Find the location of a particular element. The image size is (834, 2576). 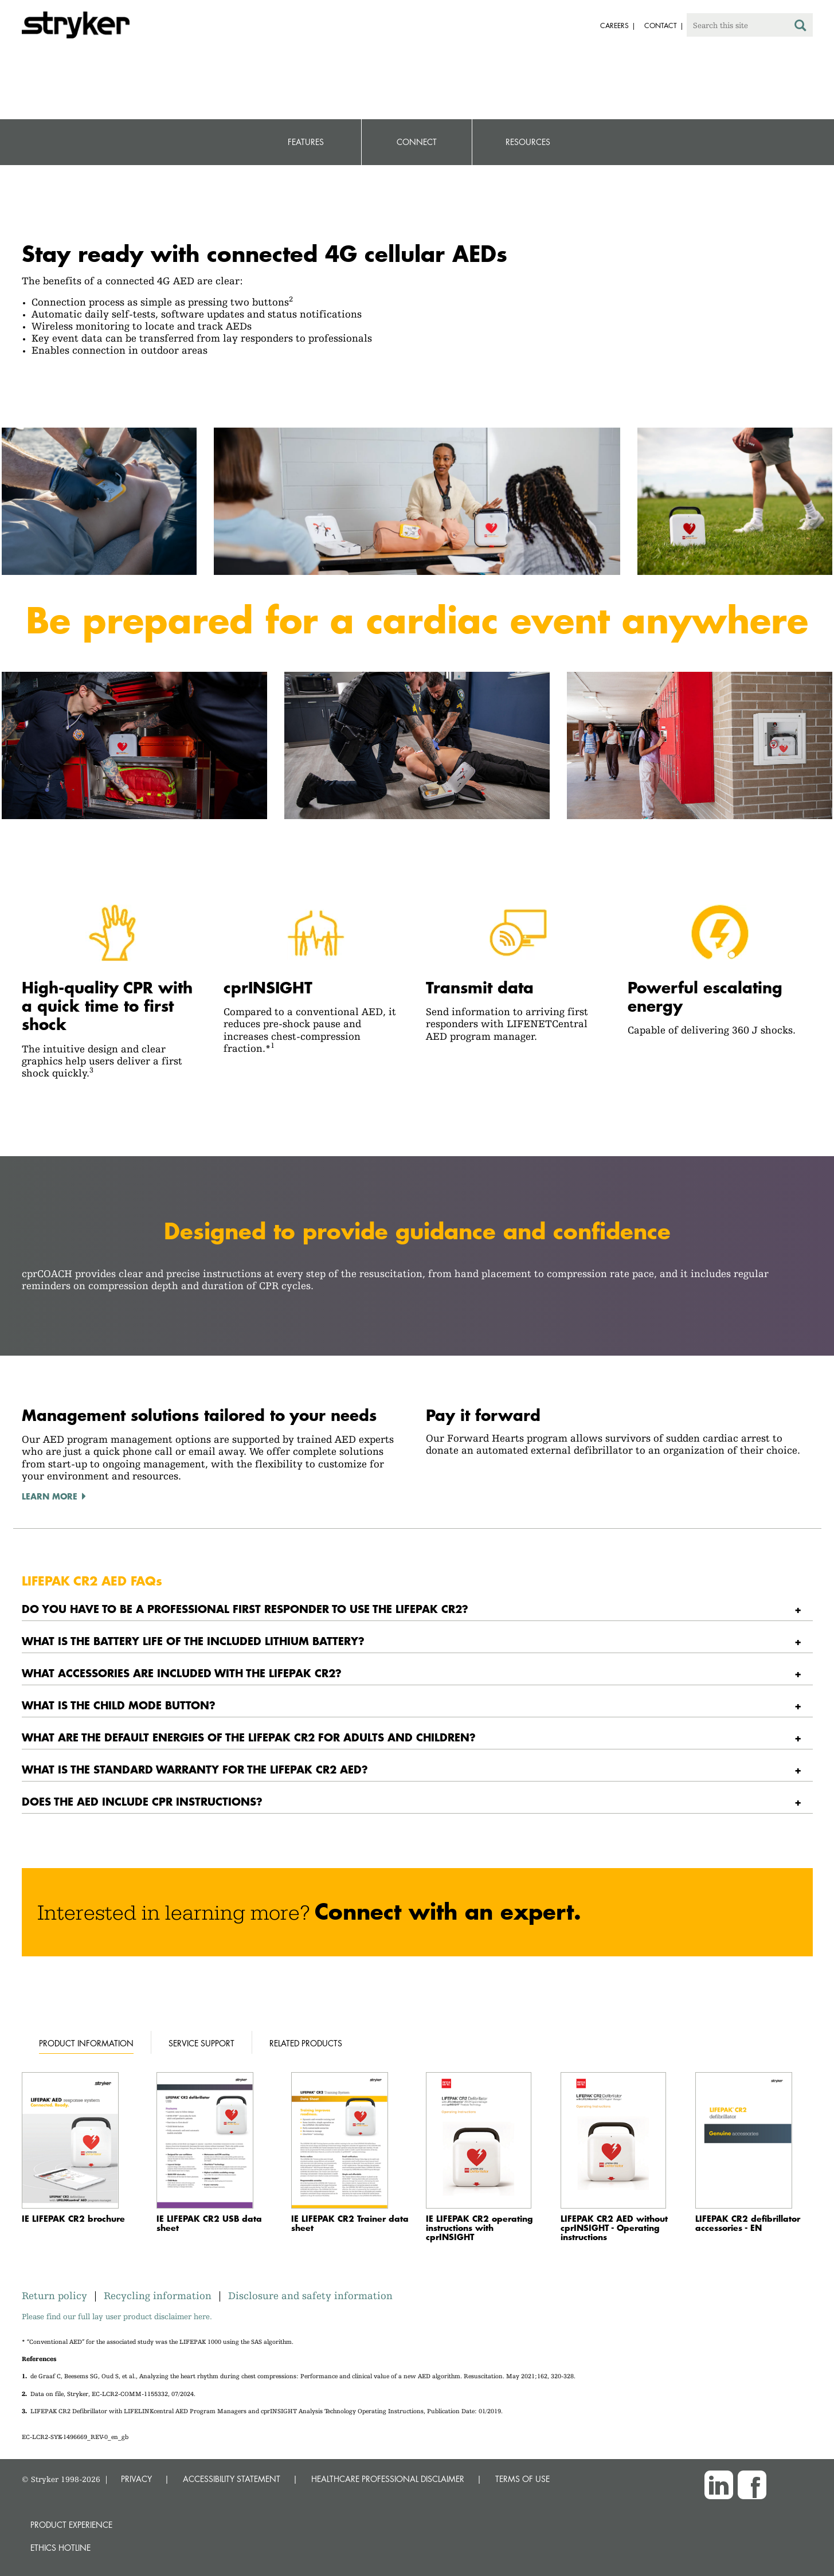

ACCESSIBILITY STATEMENT is located at coordinates (231, 2478).